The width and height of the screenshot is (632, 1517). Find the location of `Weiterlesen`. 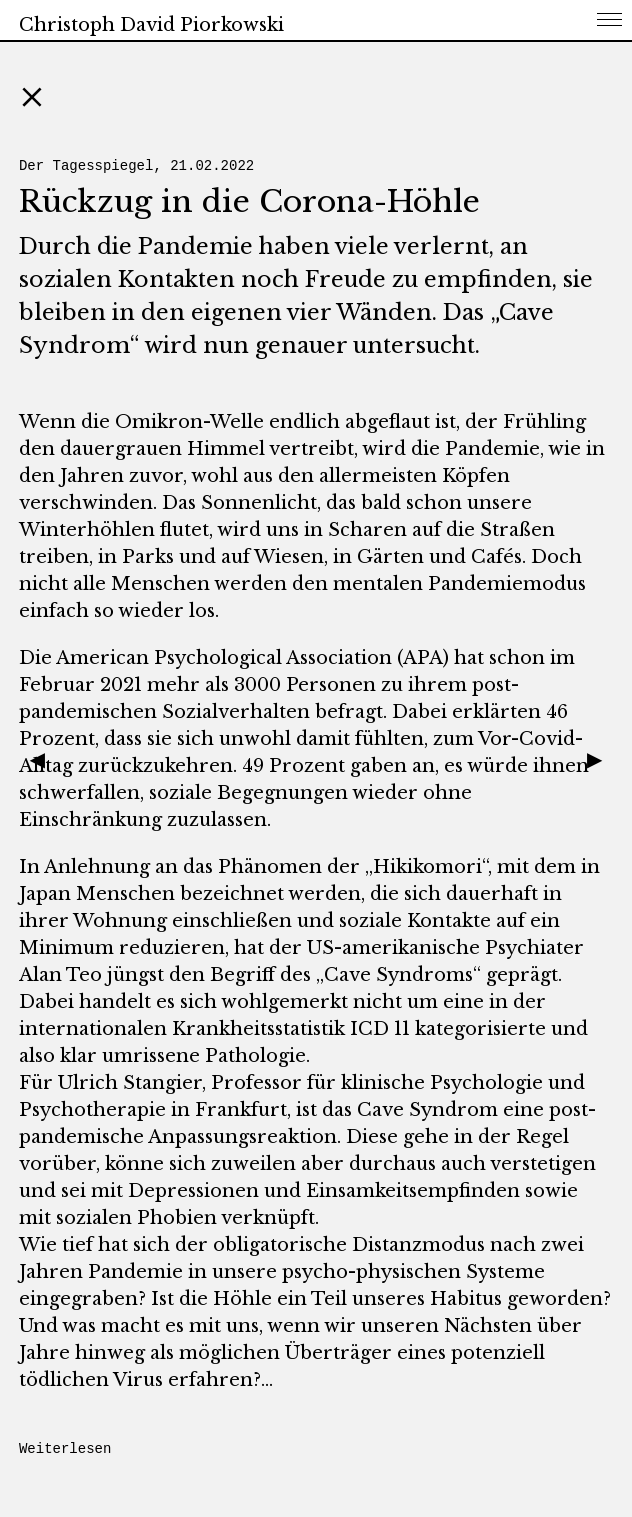

Weiterlesen is located at coordinates (65, 1449).